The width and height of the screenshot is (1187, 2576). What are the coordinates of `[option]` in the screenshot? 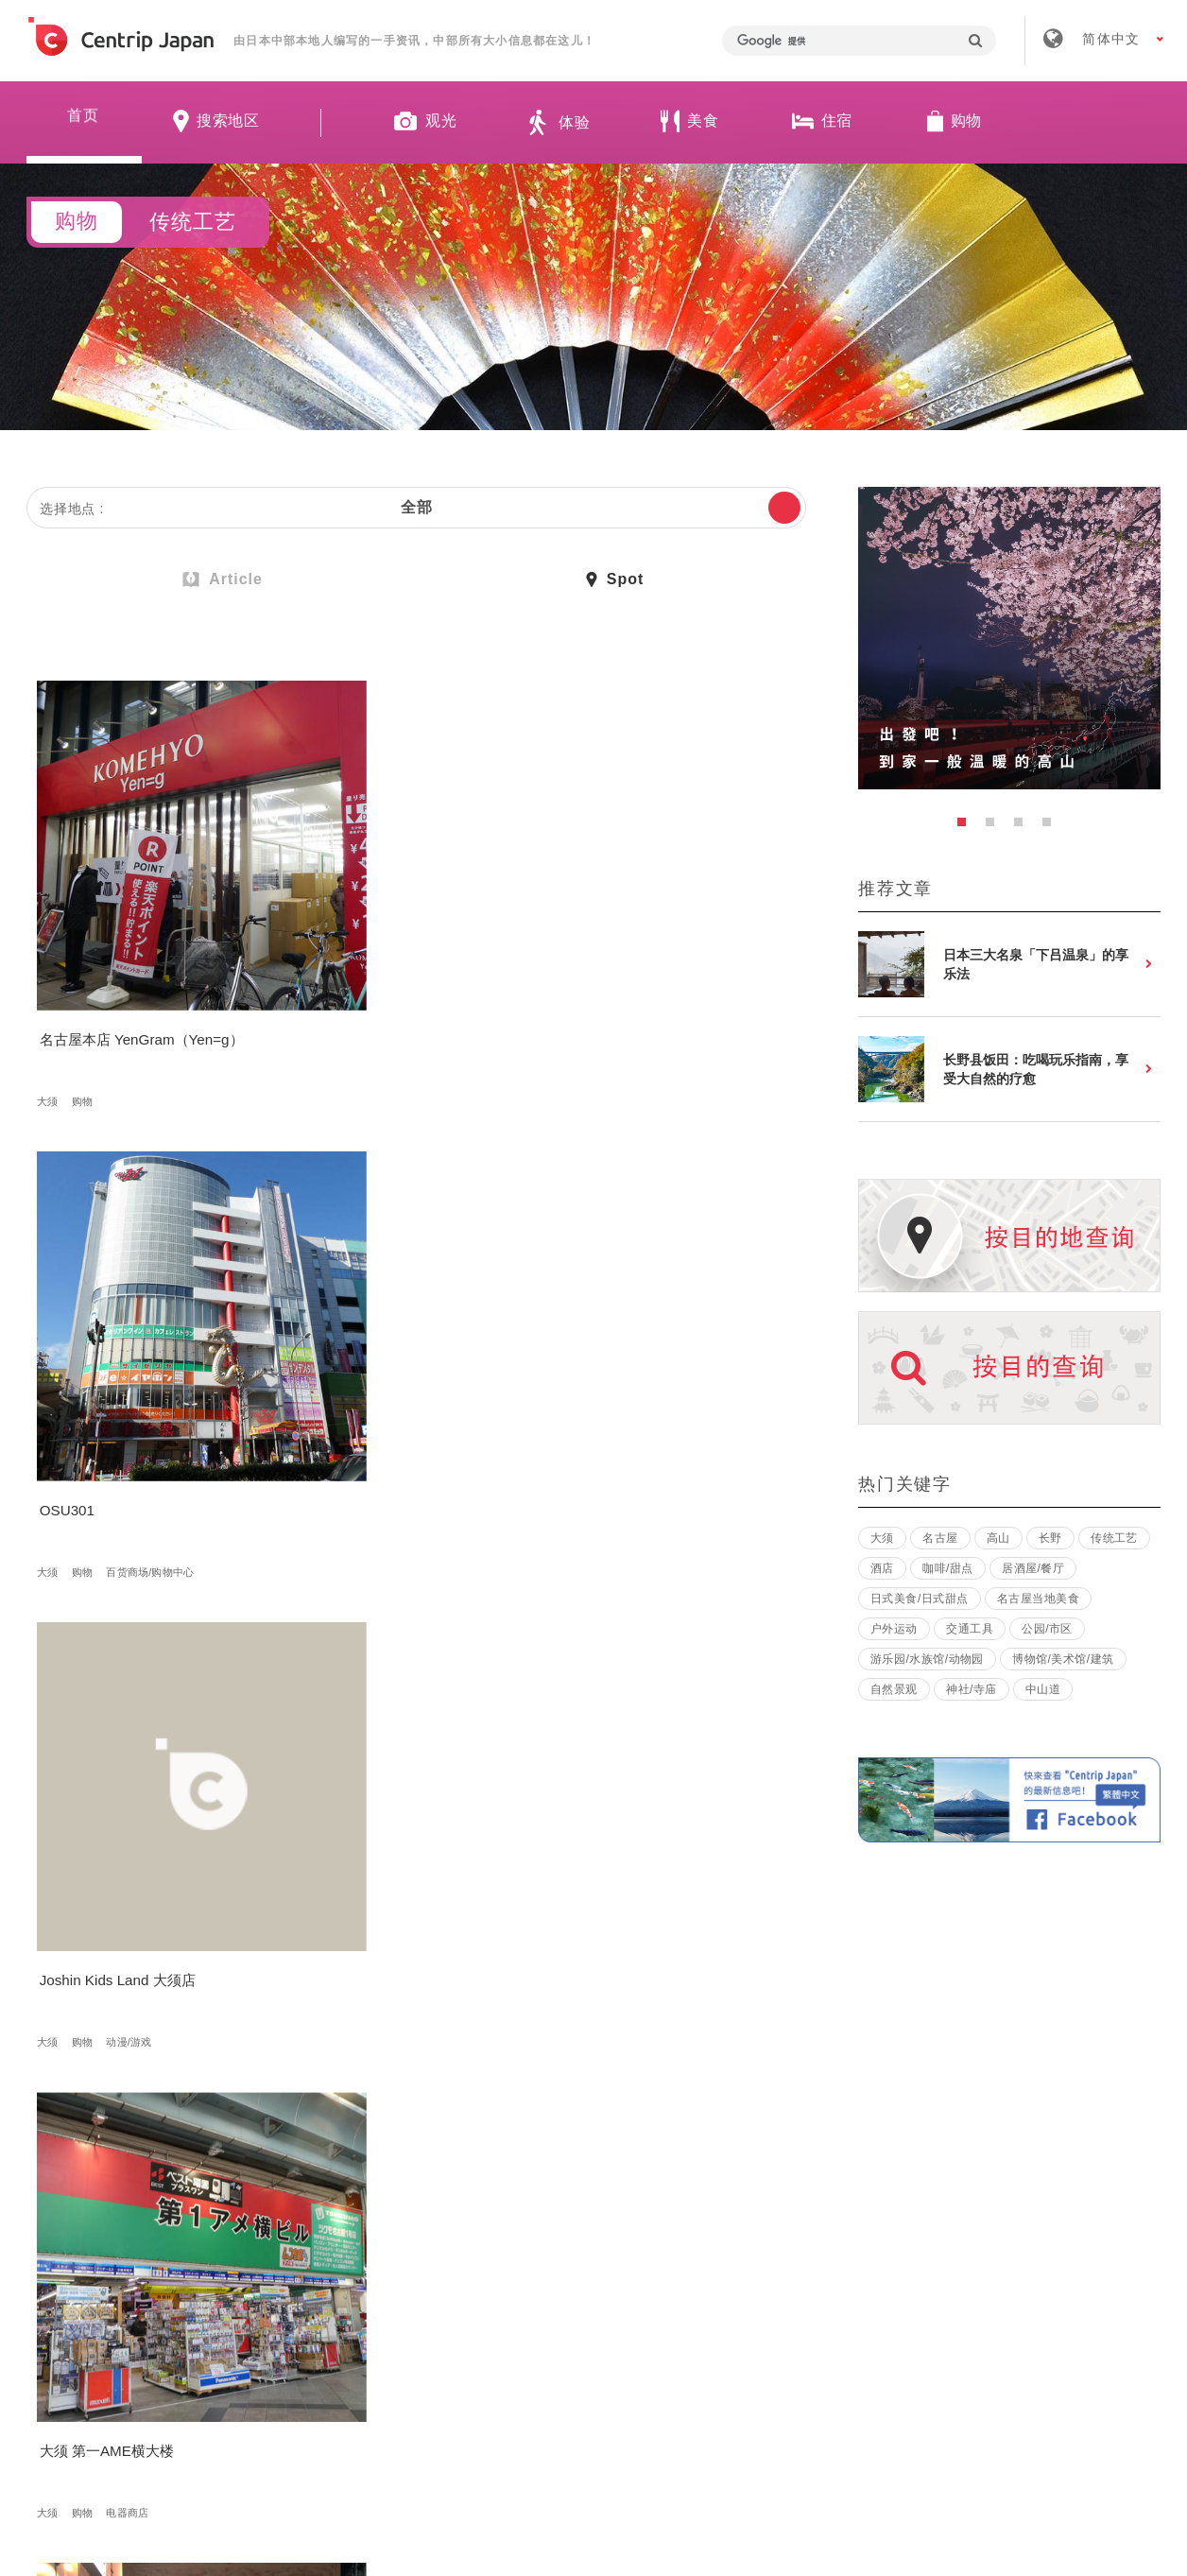 It's located at (1009, 638).